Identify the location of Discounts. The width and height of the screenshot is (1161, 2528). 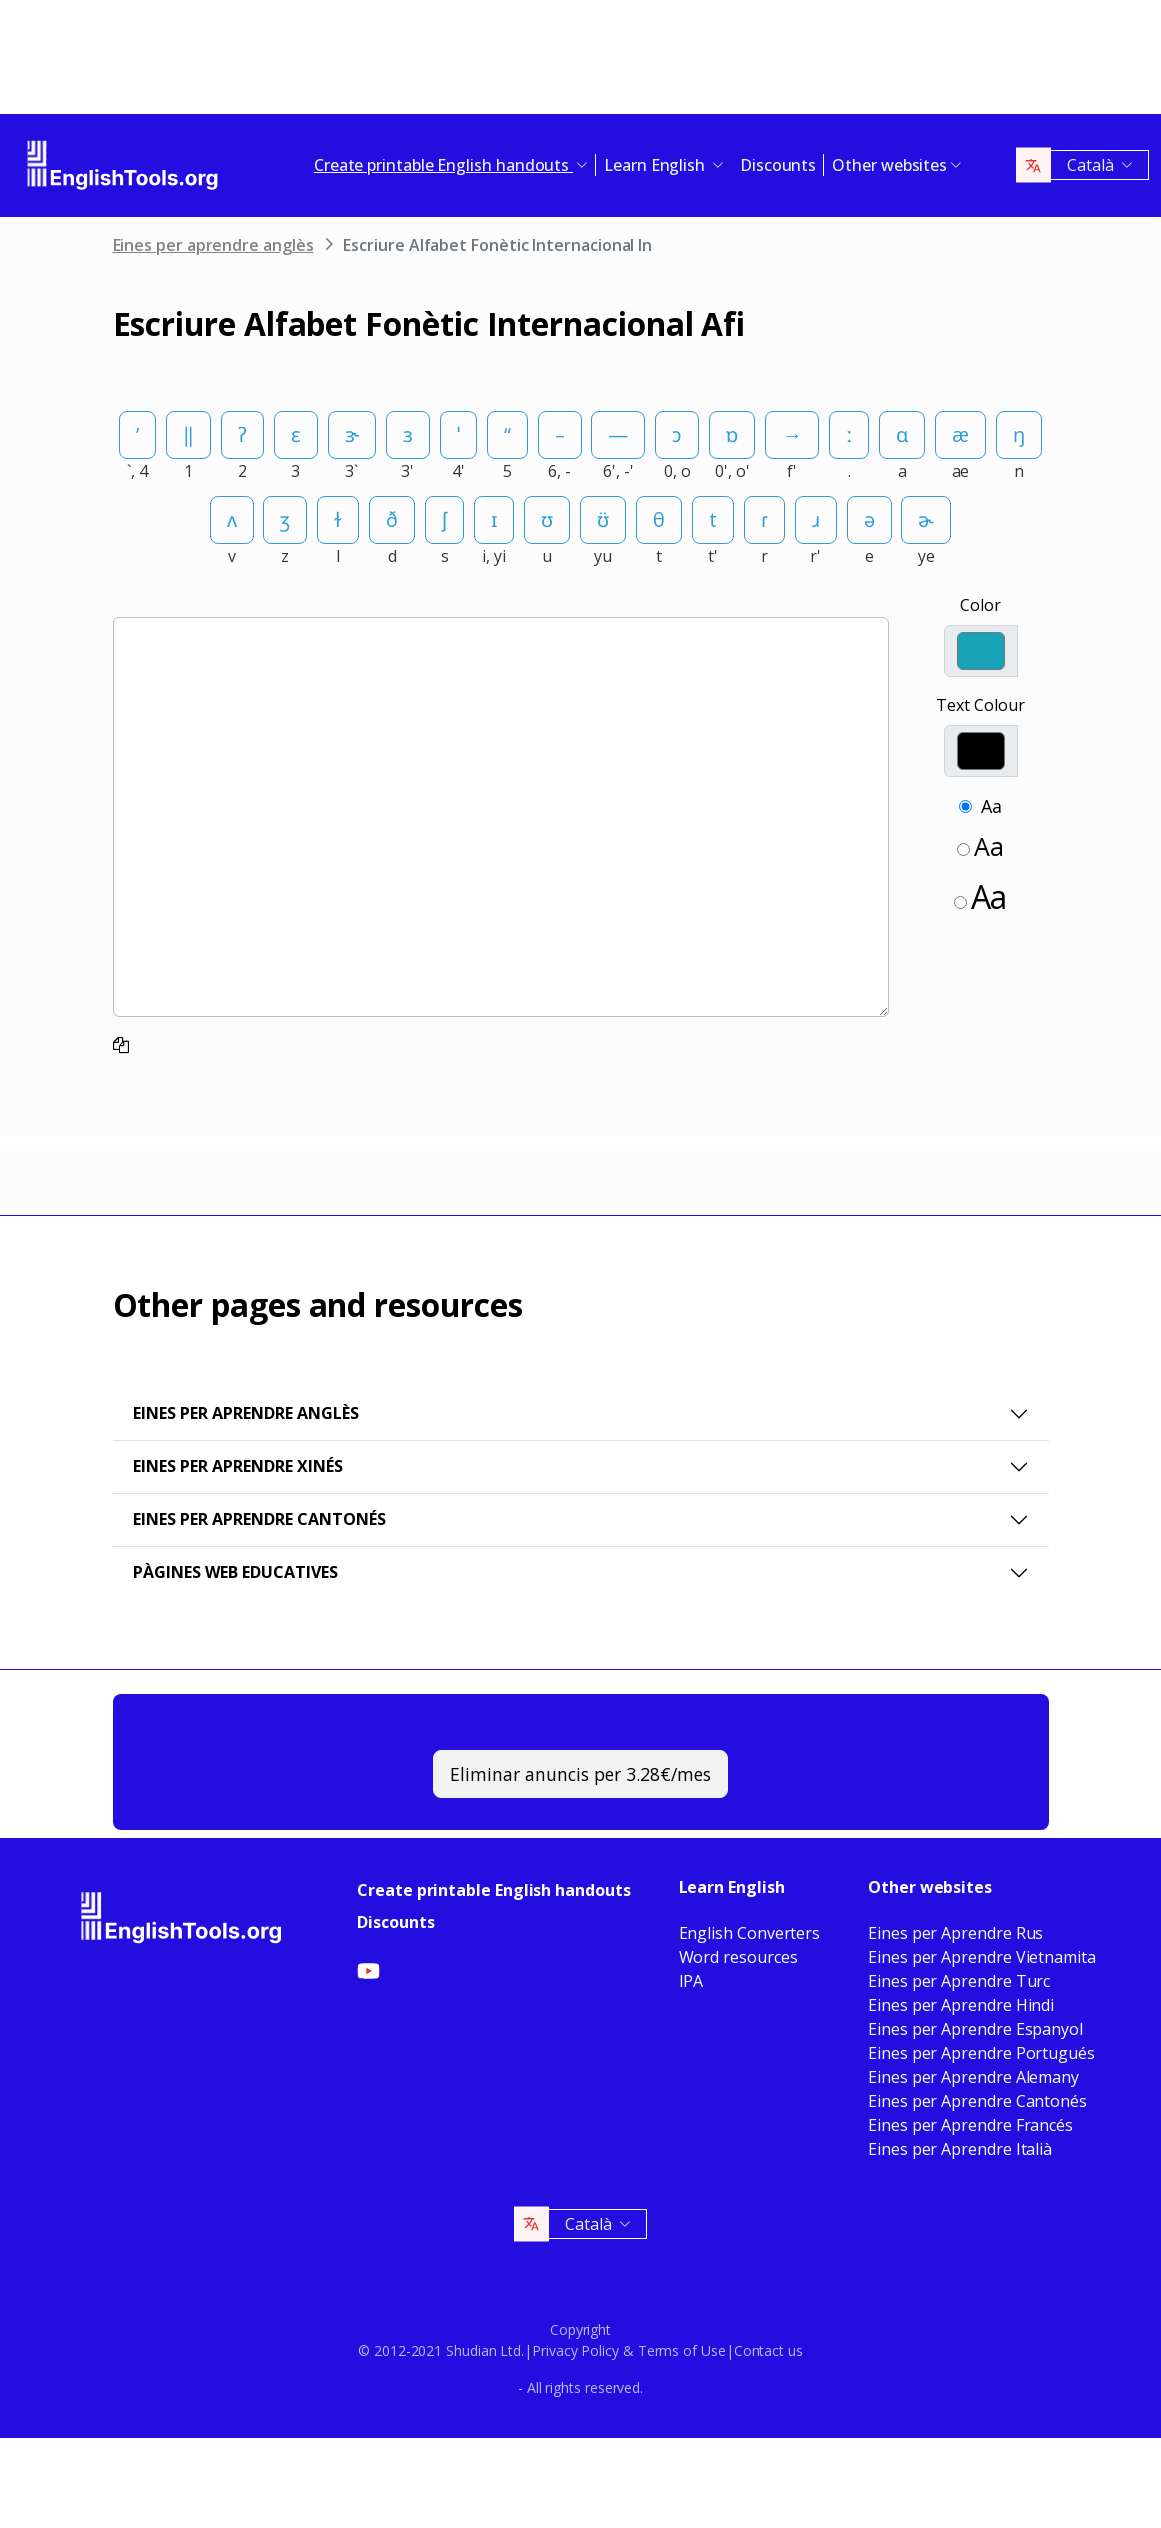
(778, 165).